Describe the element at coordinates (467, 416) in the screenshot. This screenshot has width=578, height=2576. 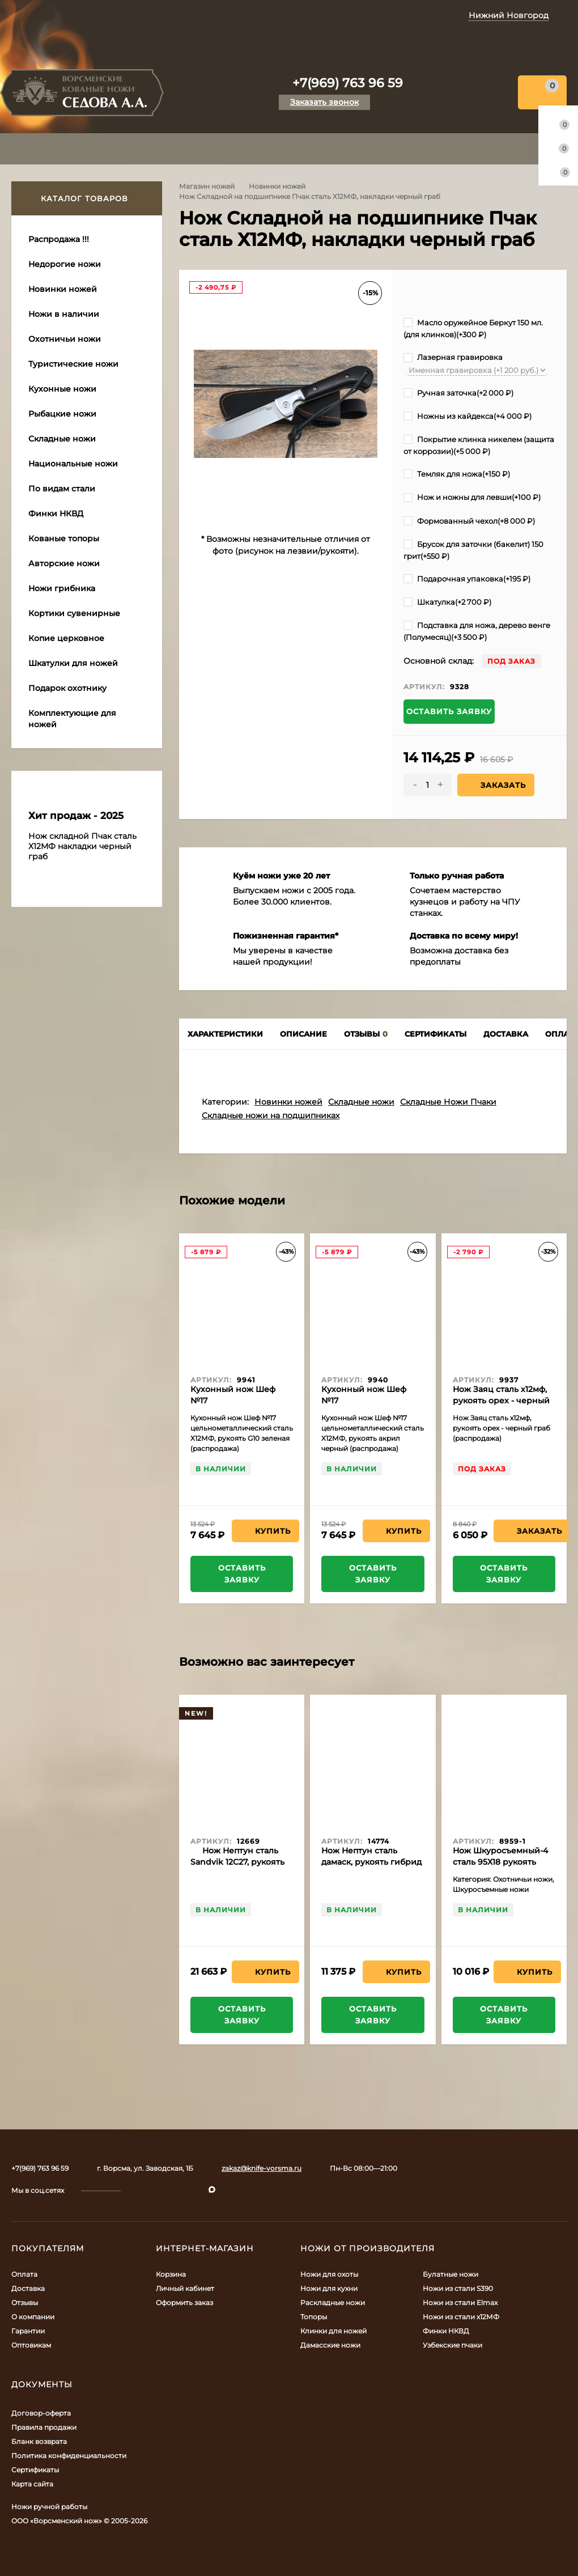
I see `Ножны из кайдекса(+)` at that location.